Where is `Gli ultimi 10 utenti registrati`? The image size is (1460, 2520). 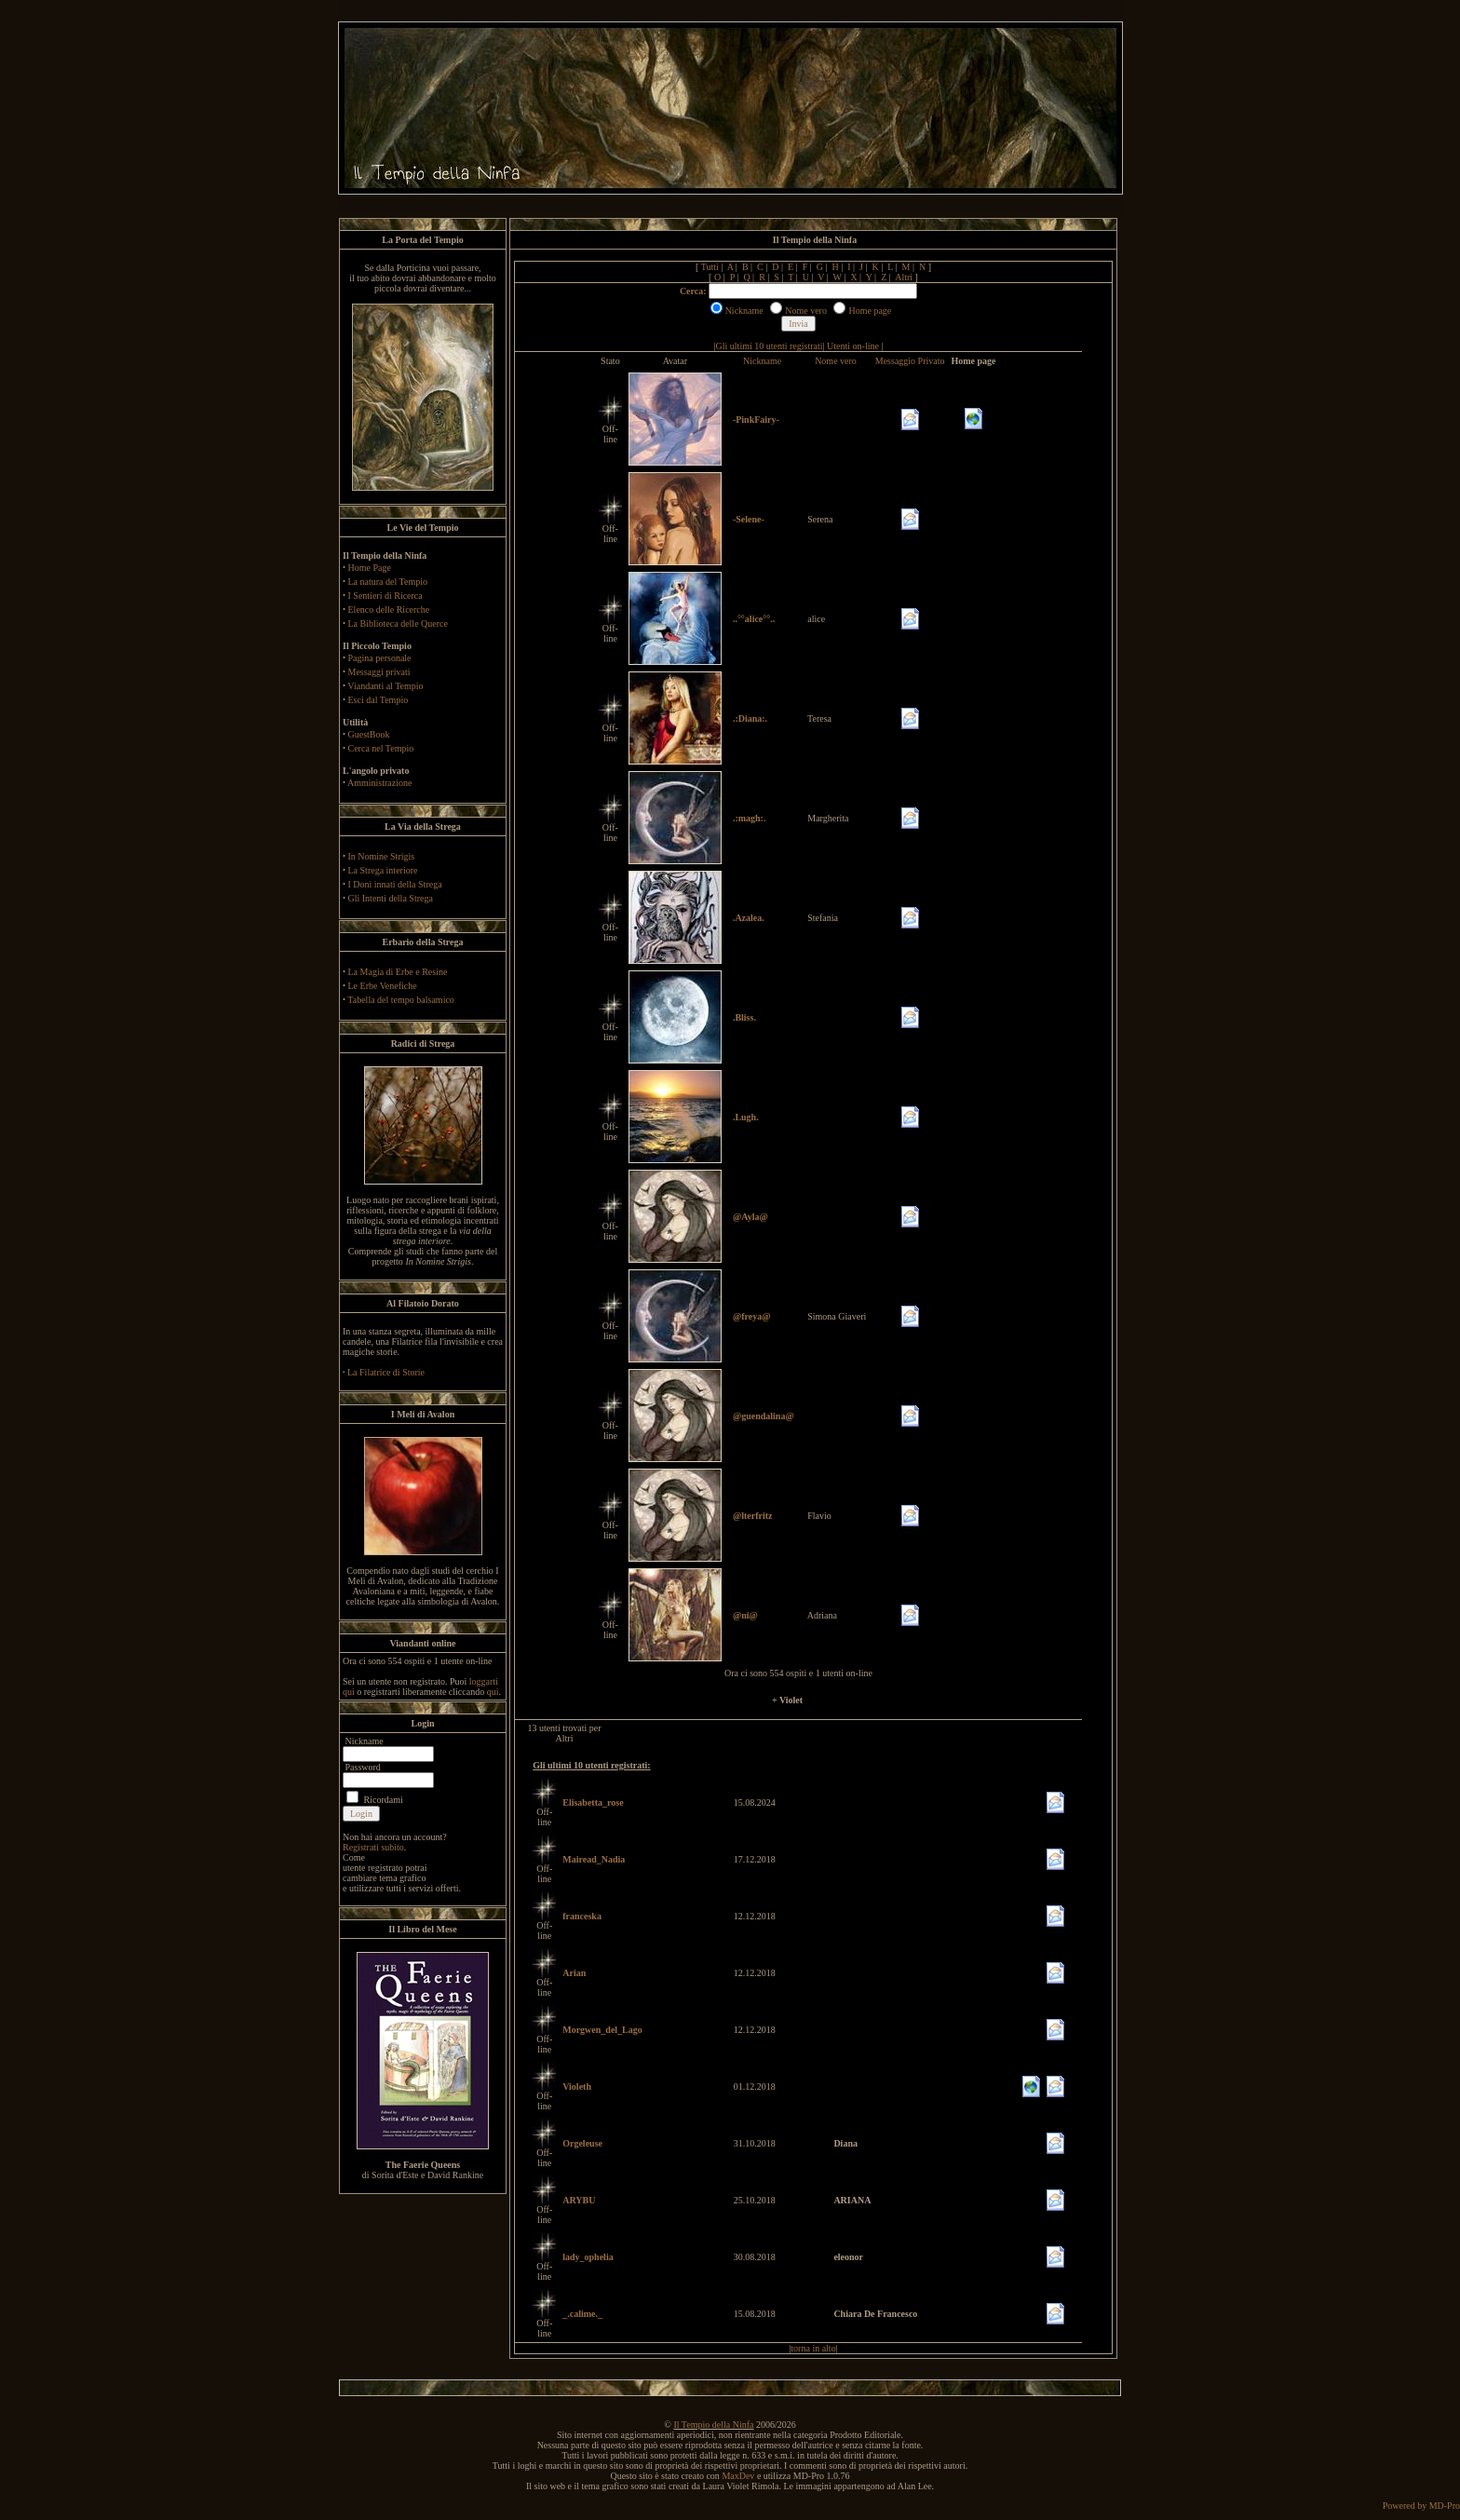
Gli ultimi 10 utenti registrati is located at coordinates (769, 346).